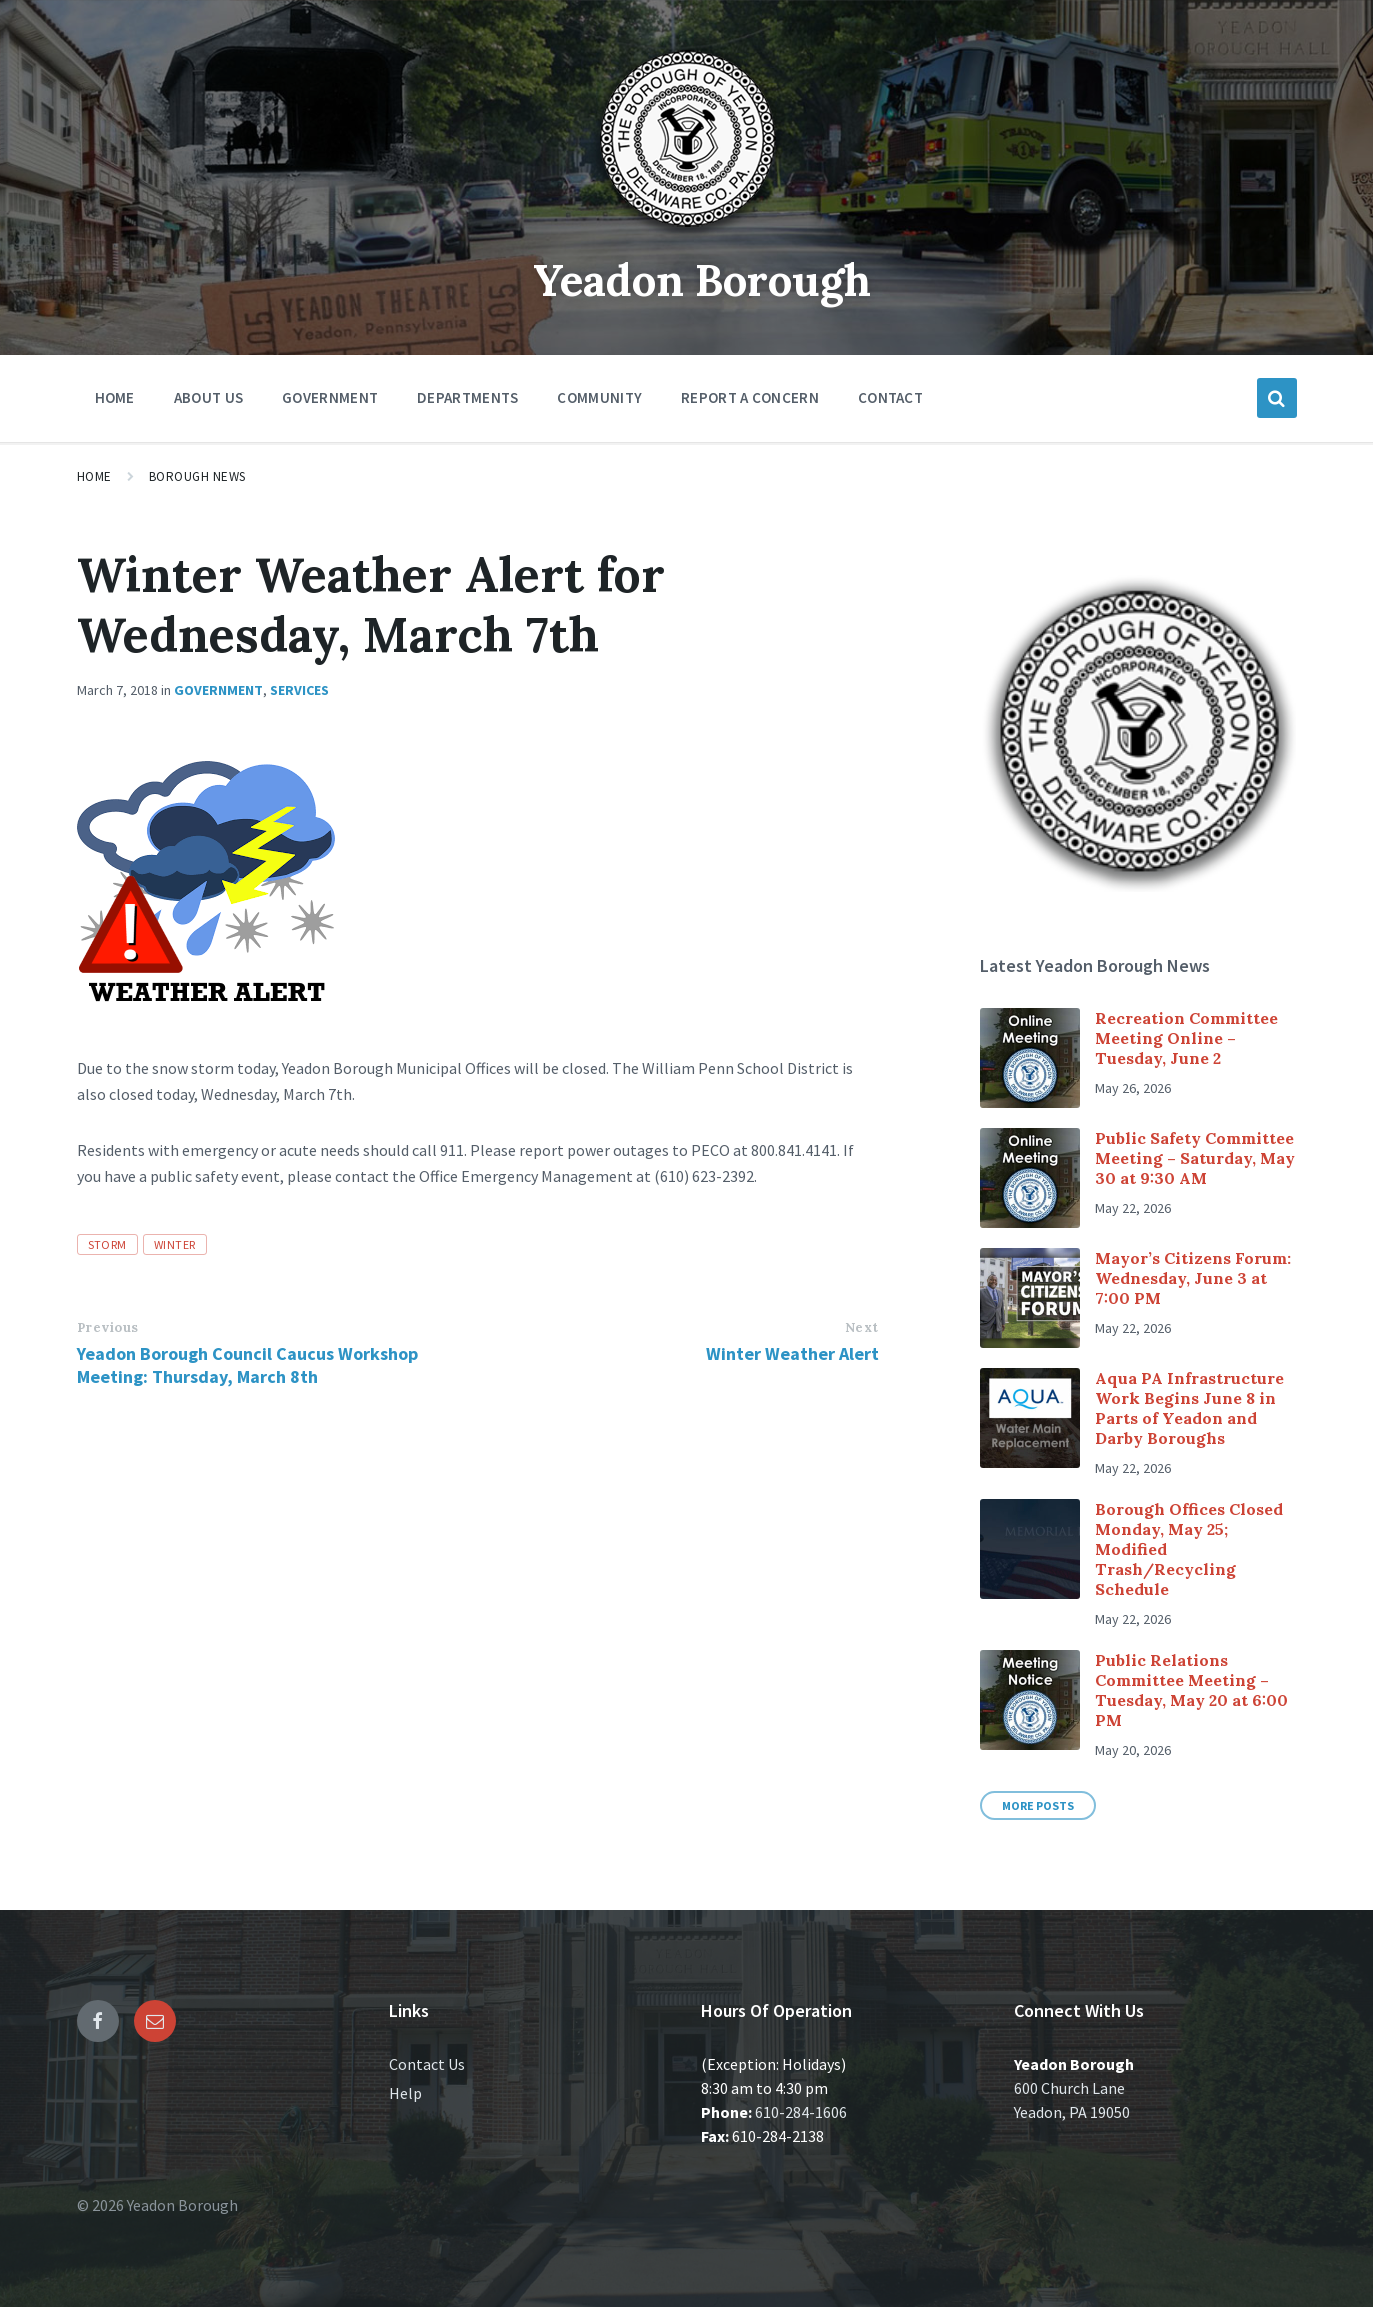  What do you see at coordinates (599, 397) in the screenshot?
I see `Community [menuitem]` at bounding box center [599, 397].